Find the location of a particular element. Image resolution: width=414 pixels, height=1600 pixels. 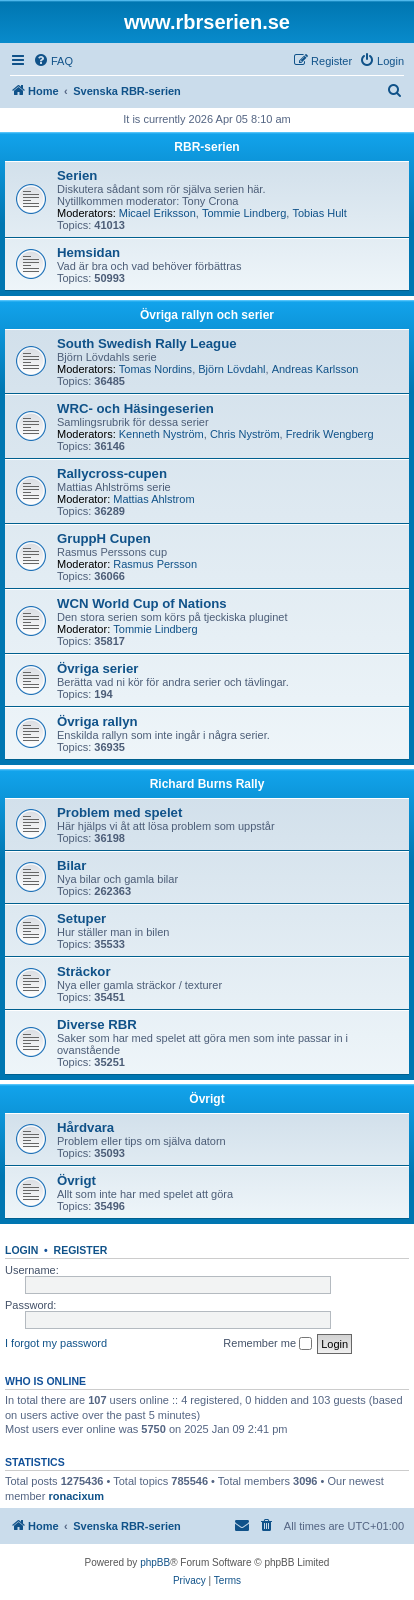

Mattias Ahlstrom is located at coordinates (153, 499).